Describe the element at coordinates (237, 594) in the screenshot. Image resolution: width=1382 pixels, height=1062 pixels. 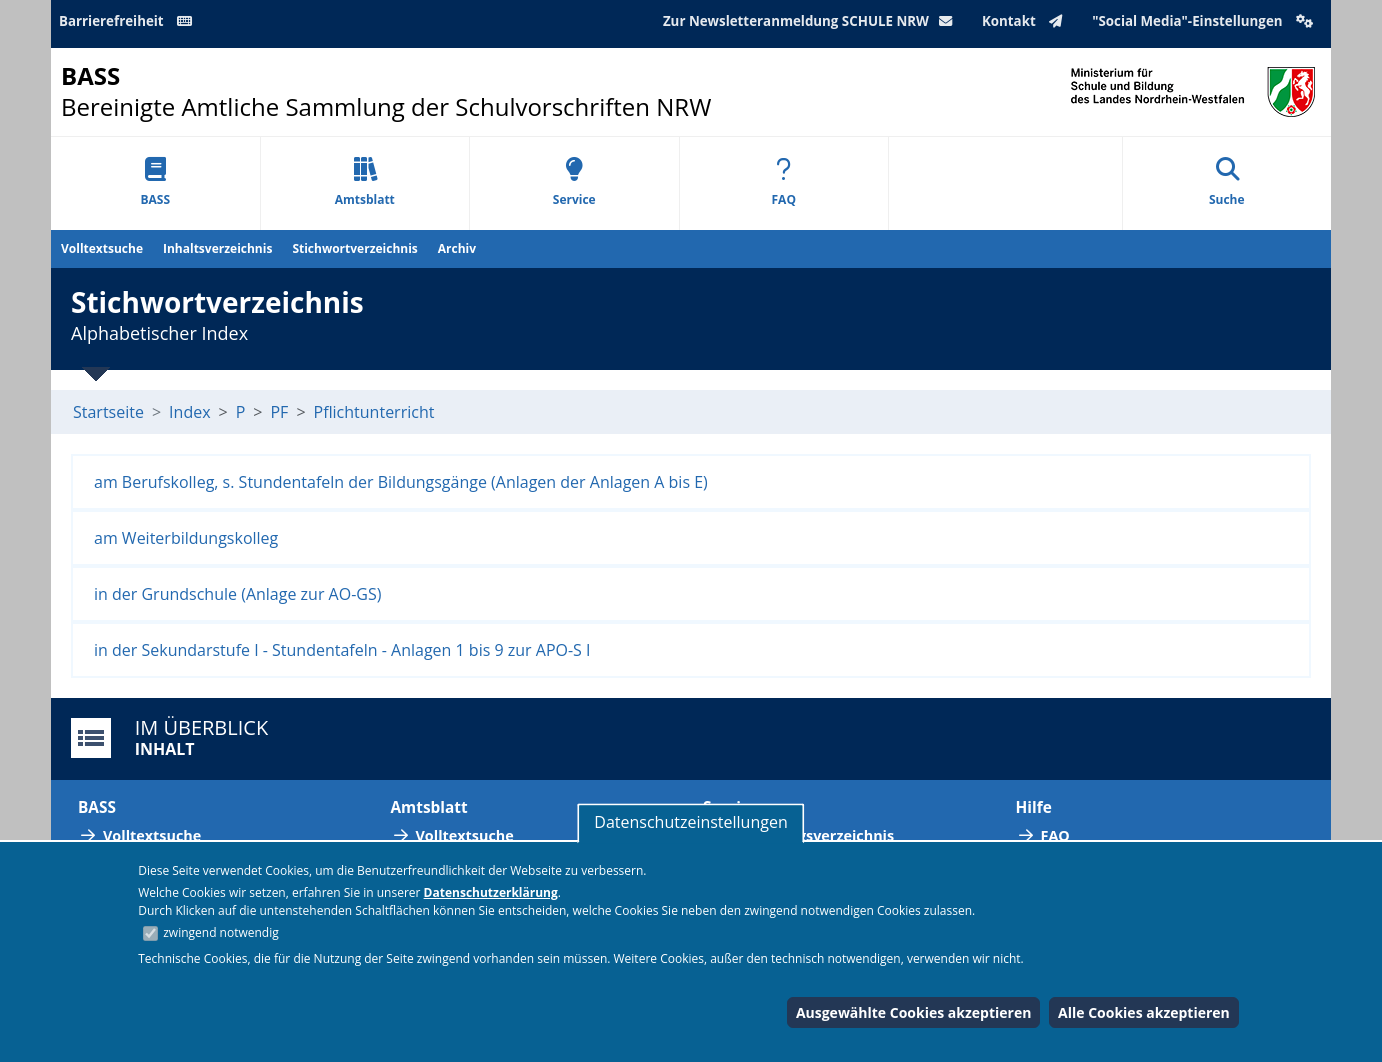
I see `in der Grundschule (Anlage zur AO-GS)` at that location.